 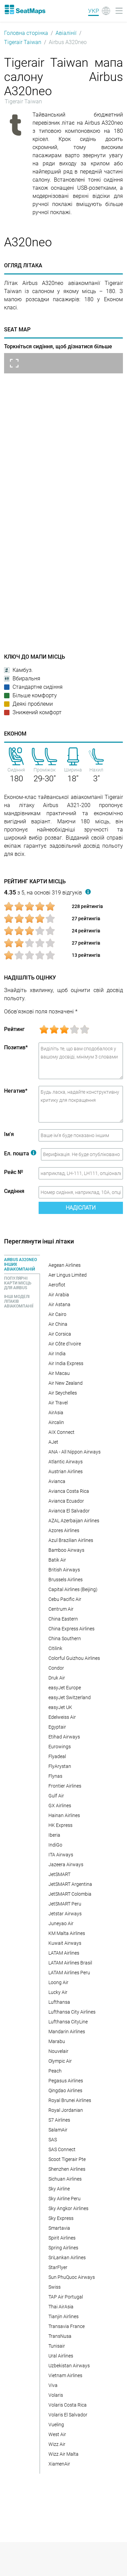 I want to click on Vueling, so click(x=56, y=2424).